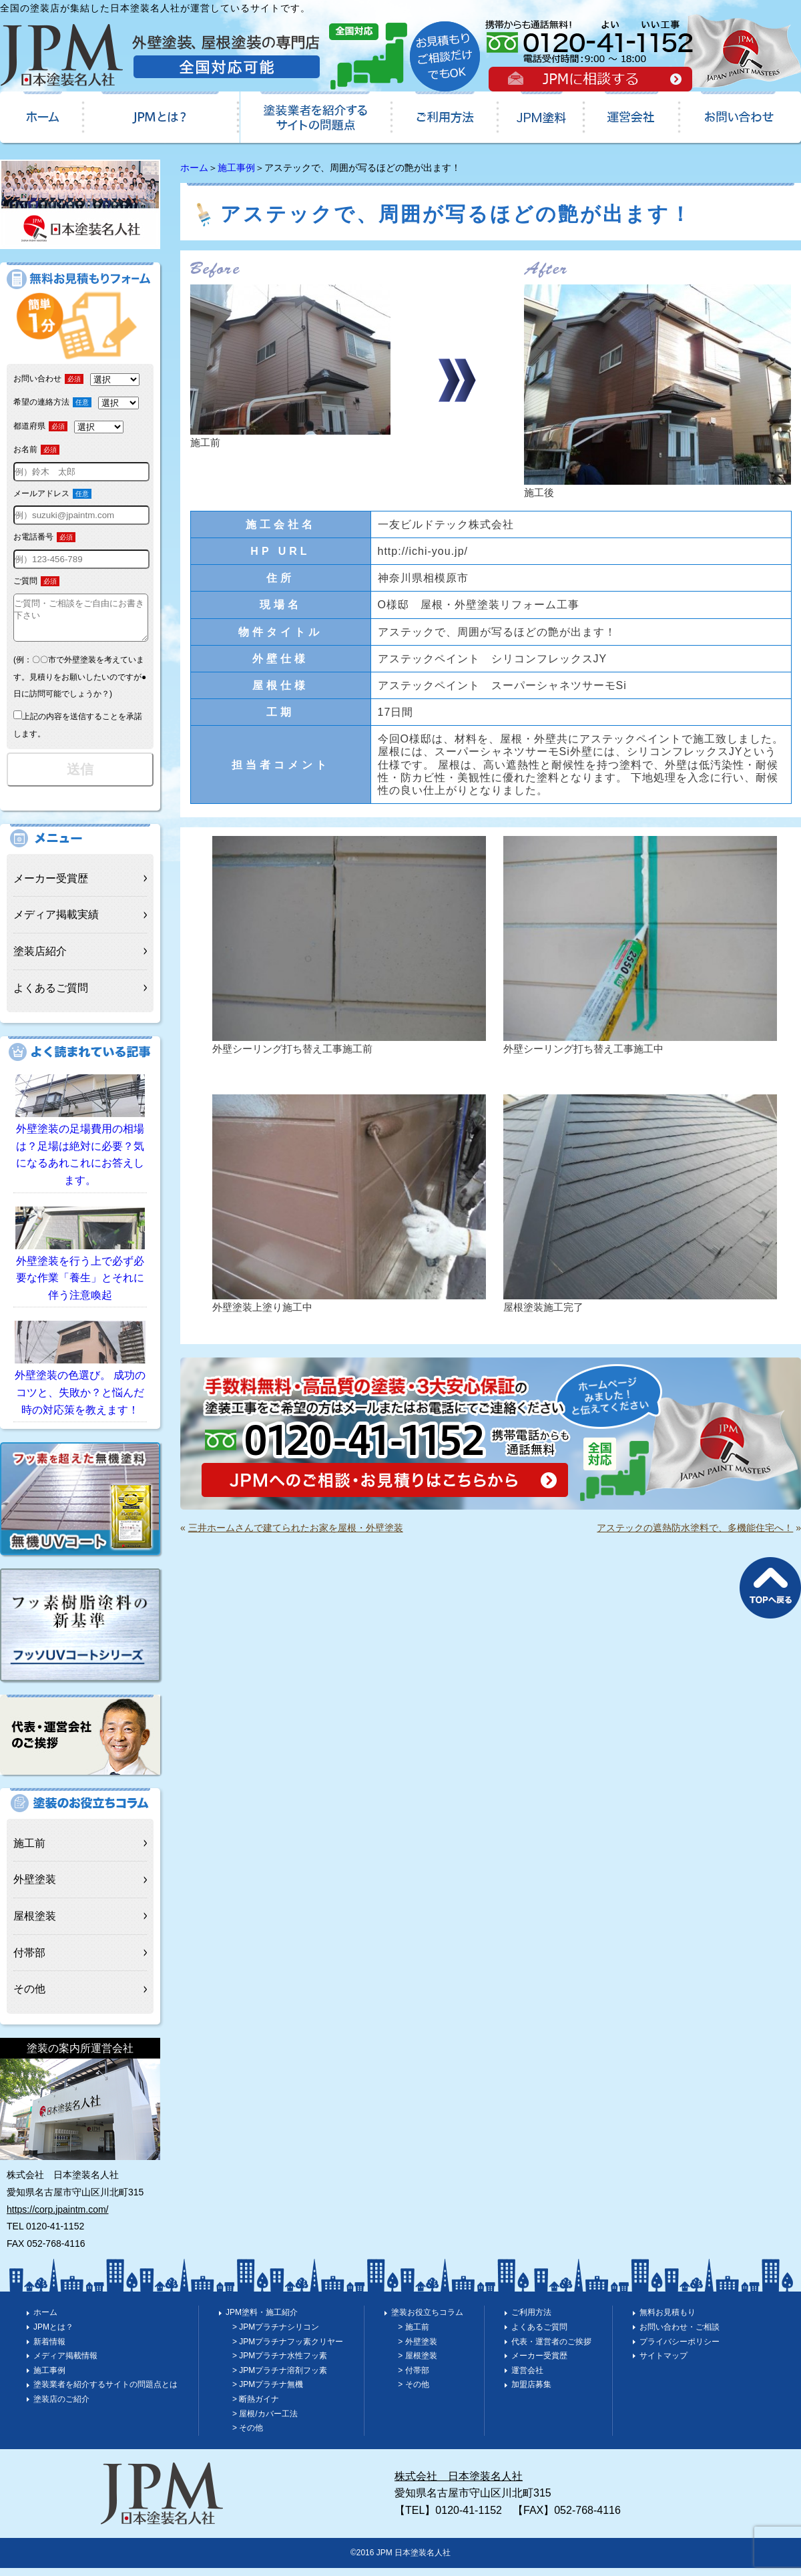 The height and width of the screenshot is (2576, 801). Describe the element at coordinates (413, 2335) in the screenshot. I see `> 施工前` at that location.